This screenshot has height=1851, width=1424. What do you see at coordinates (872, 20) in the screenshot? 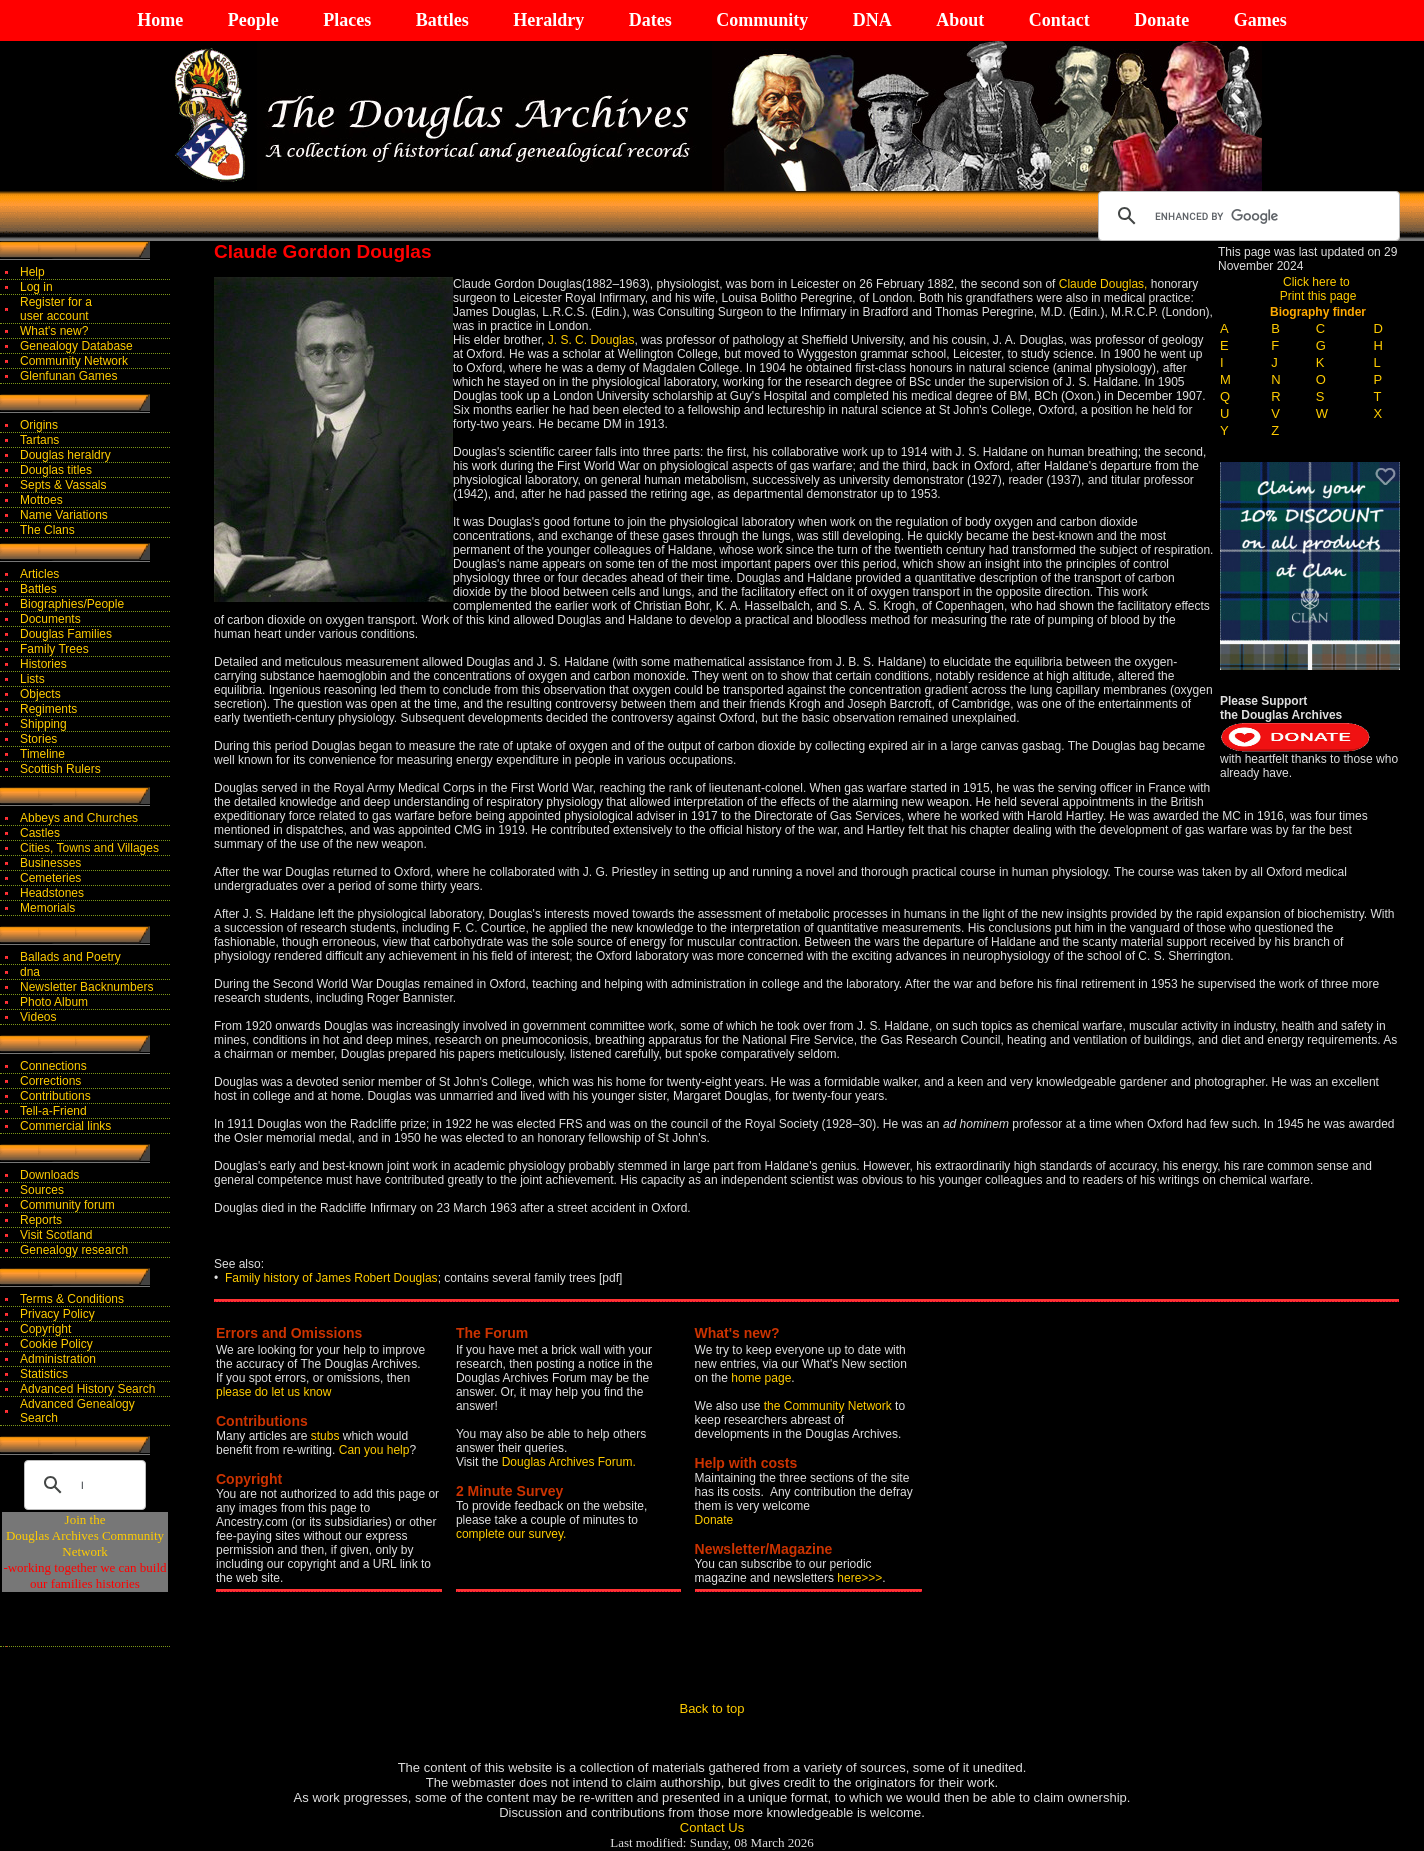
I see `DNA` at bounding box center [872, 20].